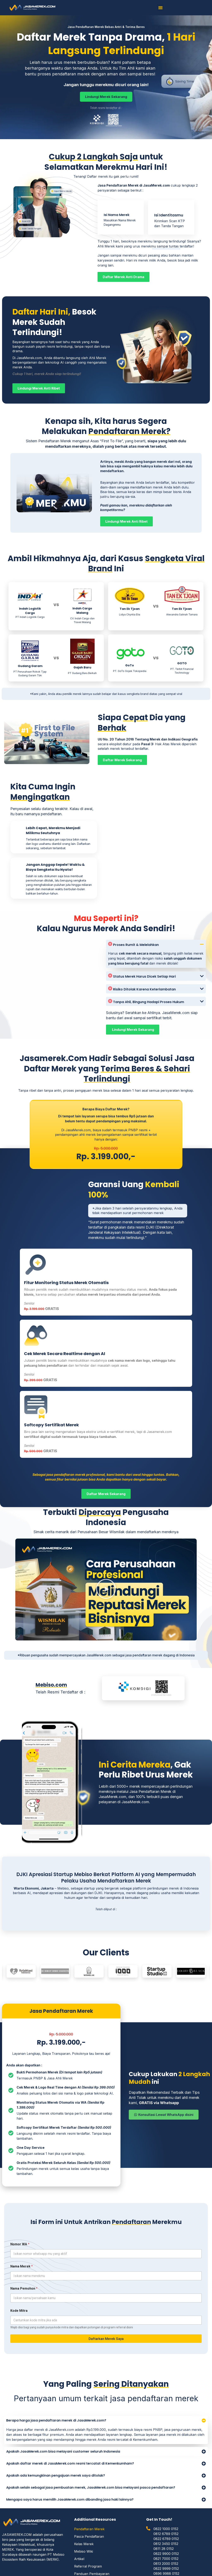 This screenshot has height=2576, width=212. Describe the element at coordinates (89, 2539) in the screenshot. I see `Pasca Pendaftaran` at that location.